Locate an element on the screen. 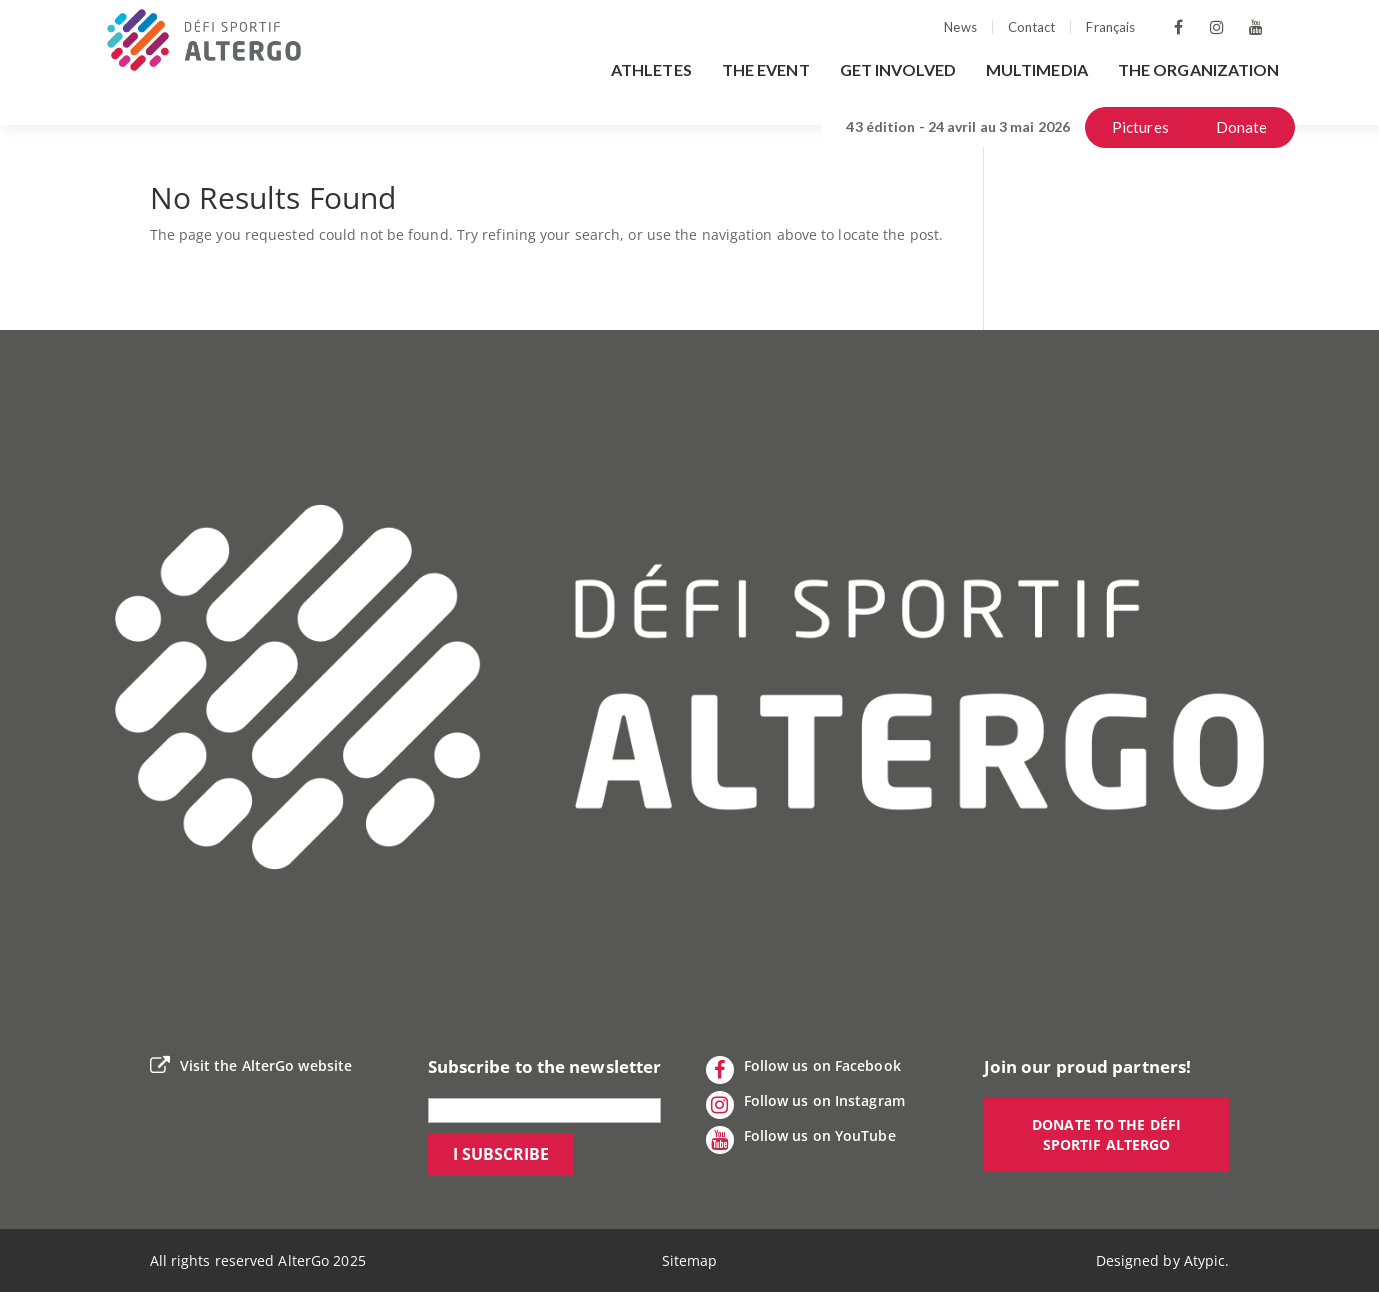 The width and height of the screenshot is (1379, 1292). Follow us on Instagram is located at coordinates (805, 1105).